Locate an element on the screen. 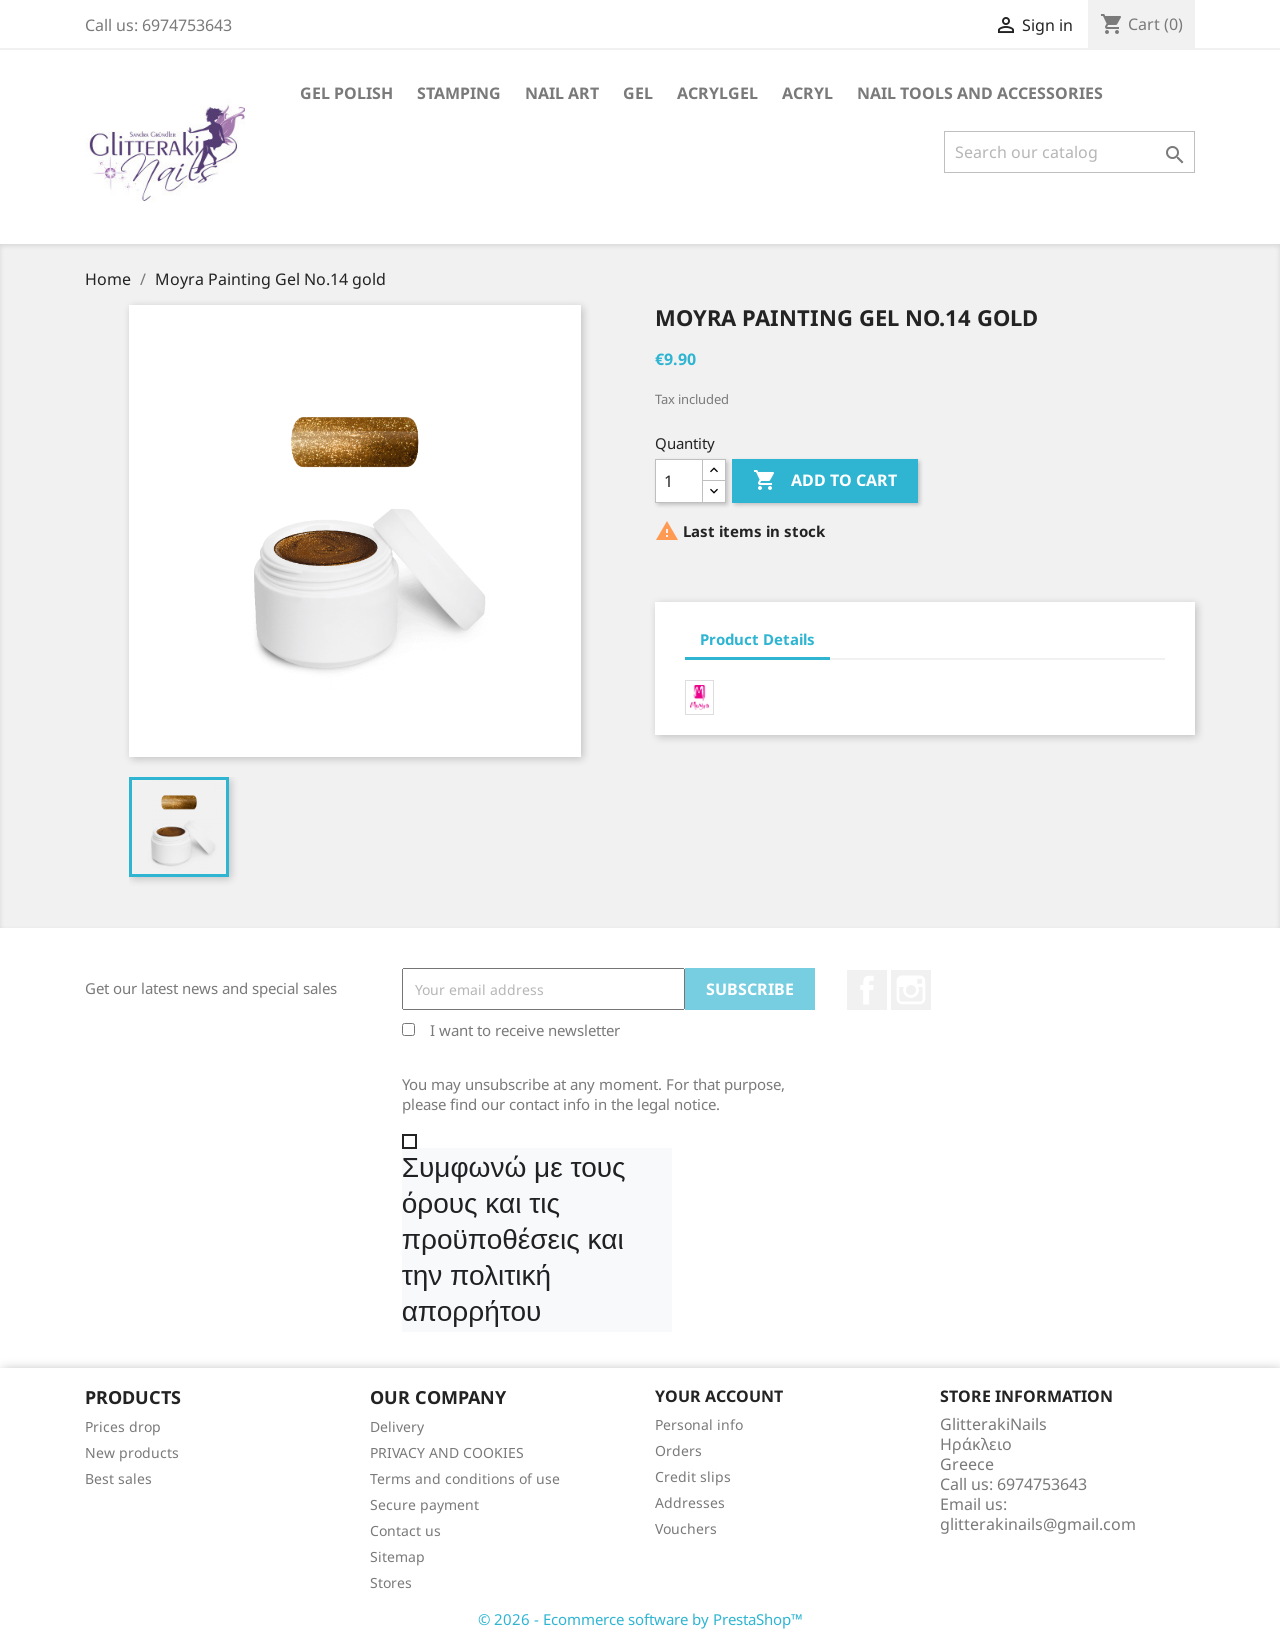  Nail Art is located at coordinates (562, 93).